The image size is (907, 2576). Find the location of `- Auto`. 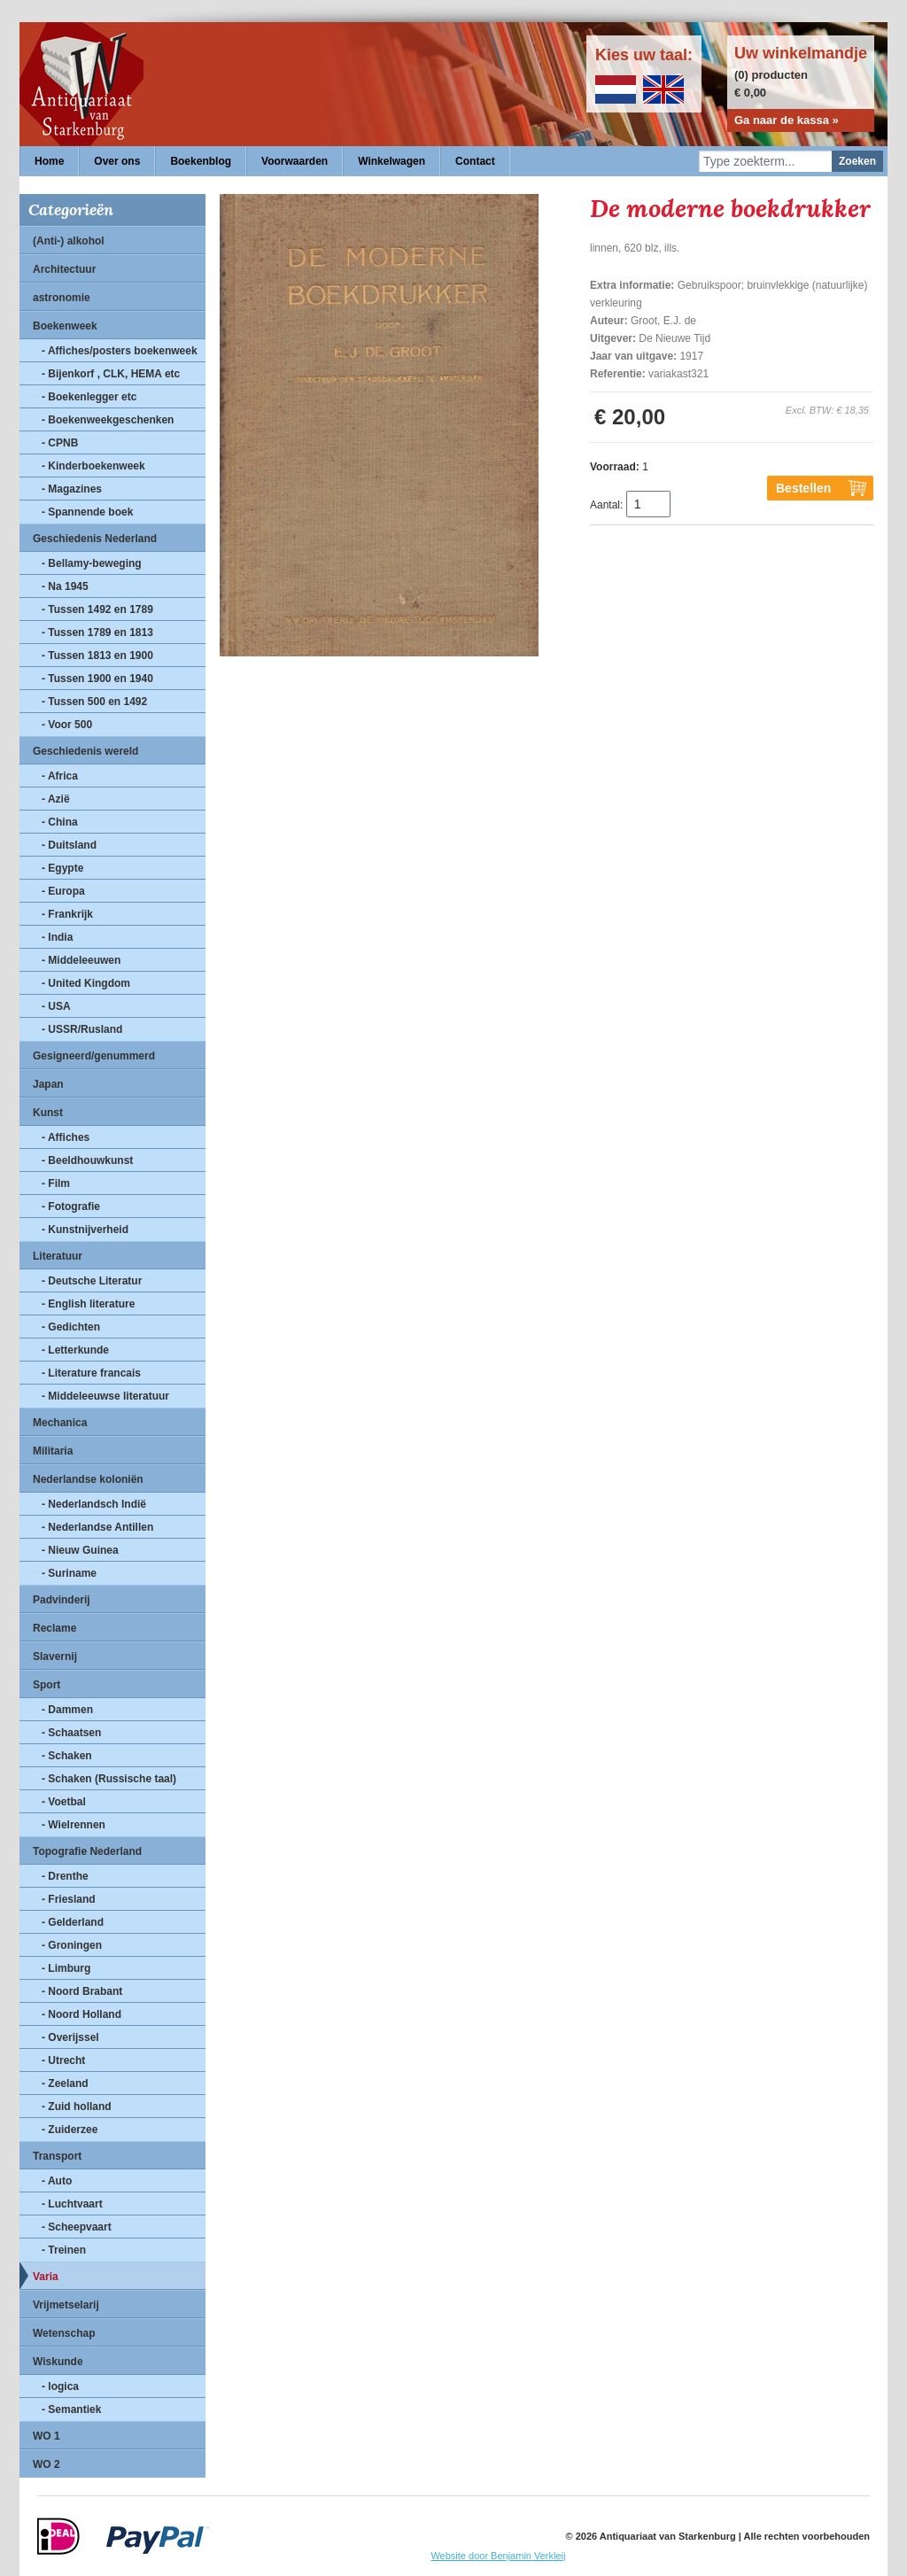

- Auto is located at coordinates (57, 2181).